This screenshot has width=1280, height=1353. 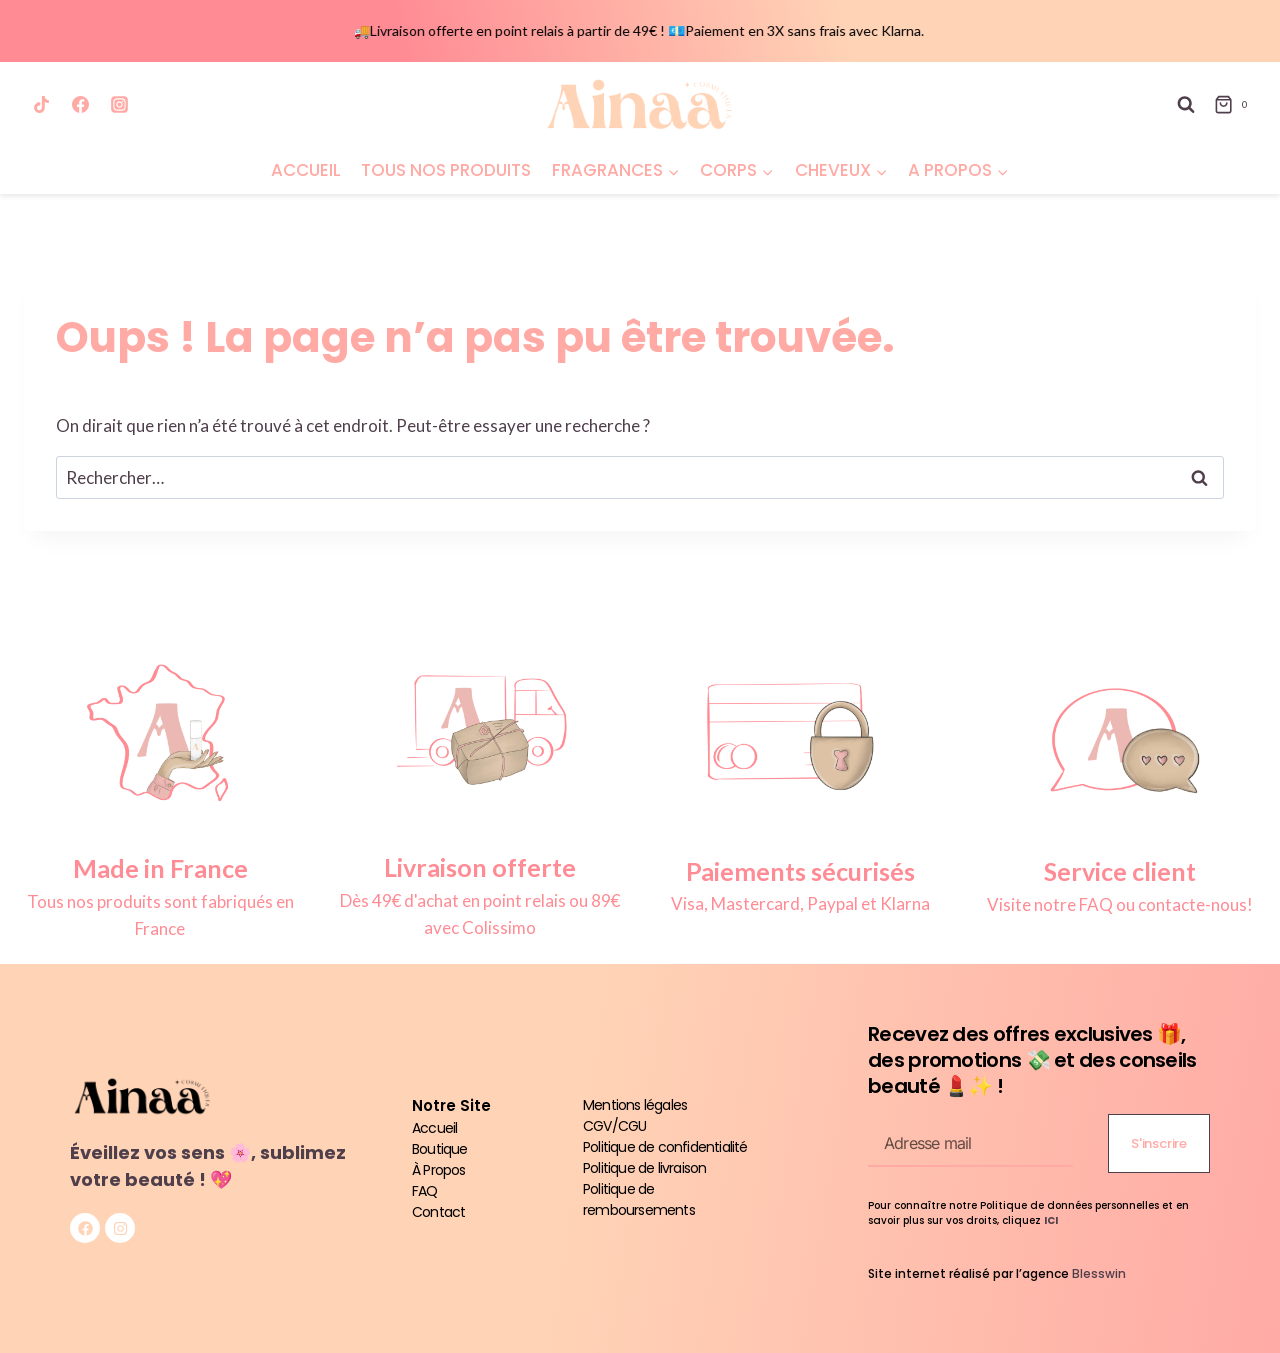 What do you see at coordinates (446, 170) in the screenshot?
I see `TOUS NOS PRODUITS` at bounding box center [446, 170].